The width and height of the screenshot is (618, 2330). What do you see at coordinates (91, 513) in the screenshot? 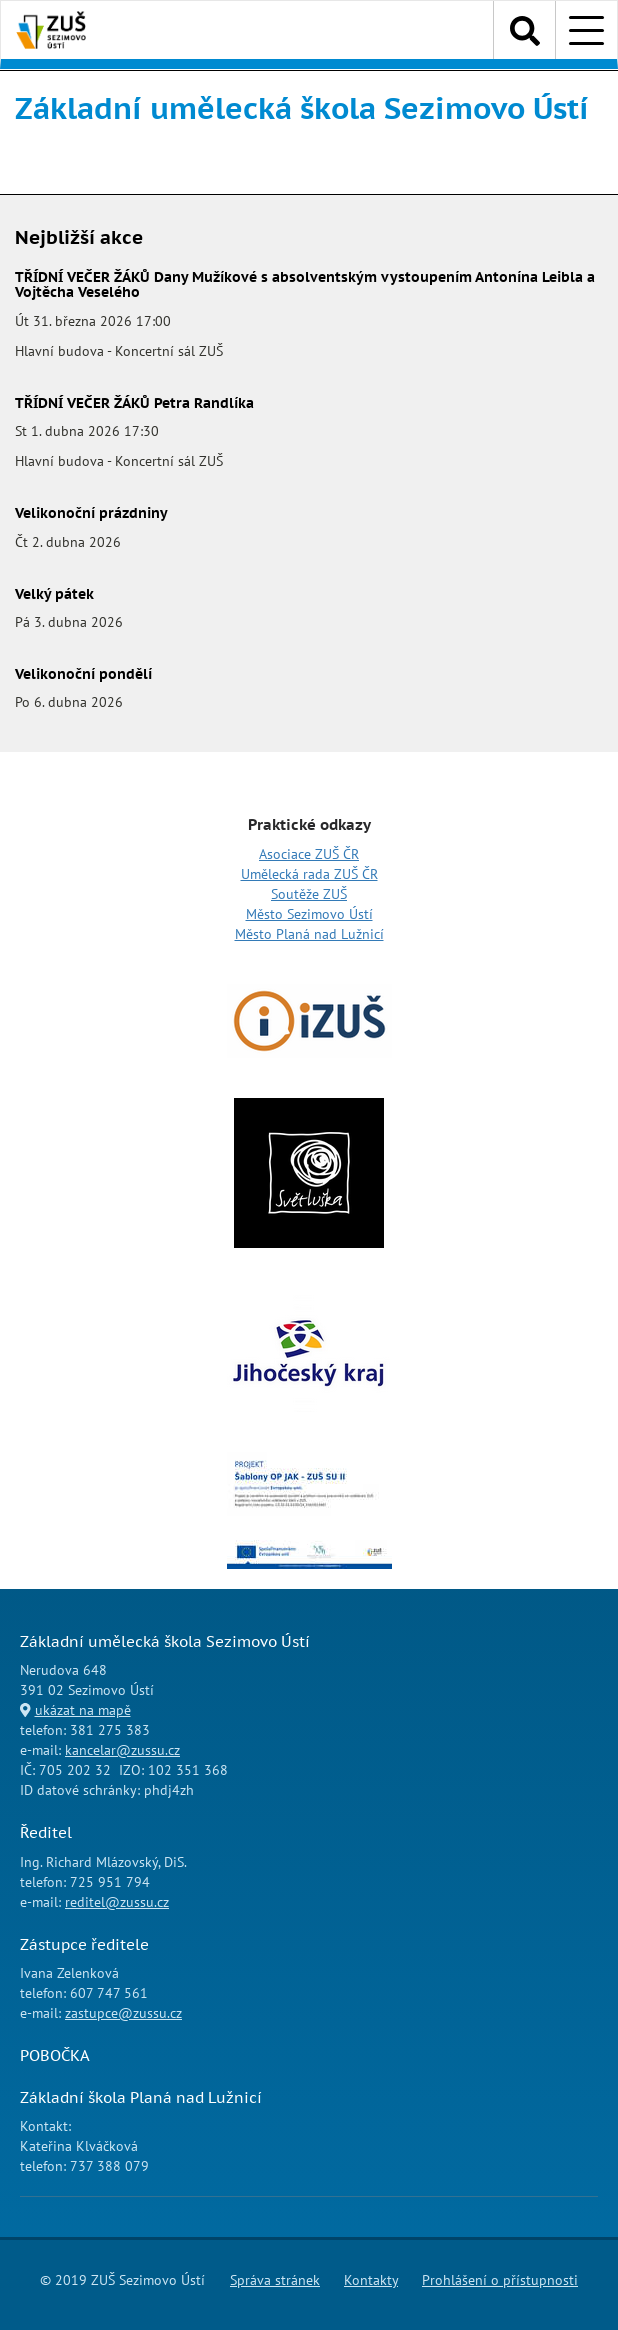
I see `Velikonoční prázdniny` at bounding box center [91, 513].